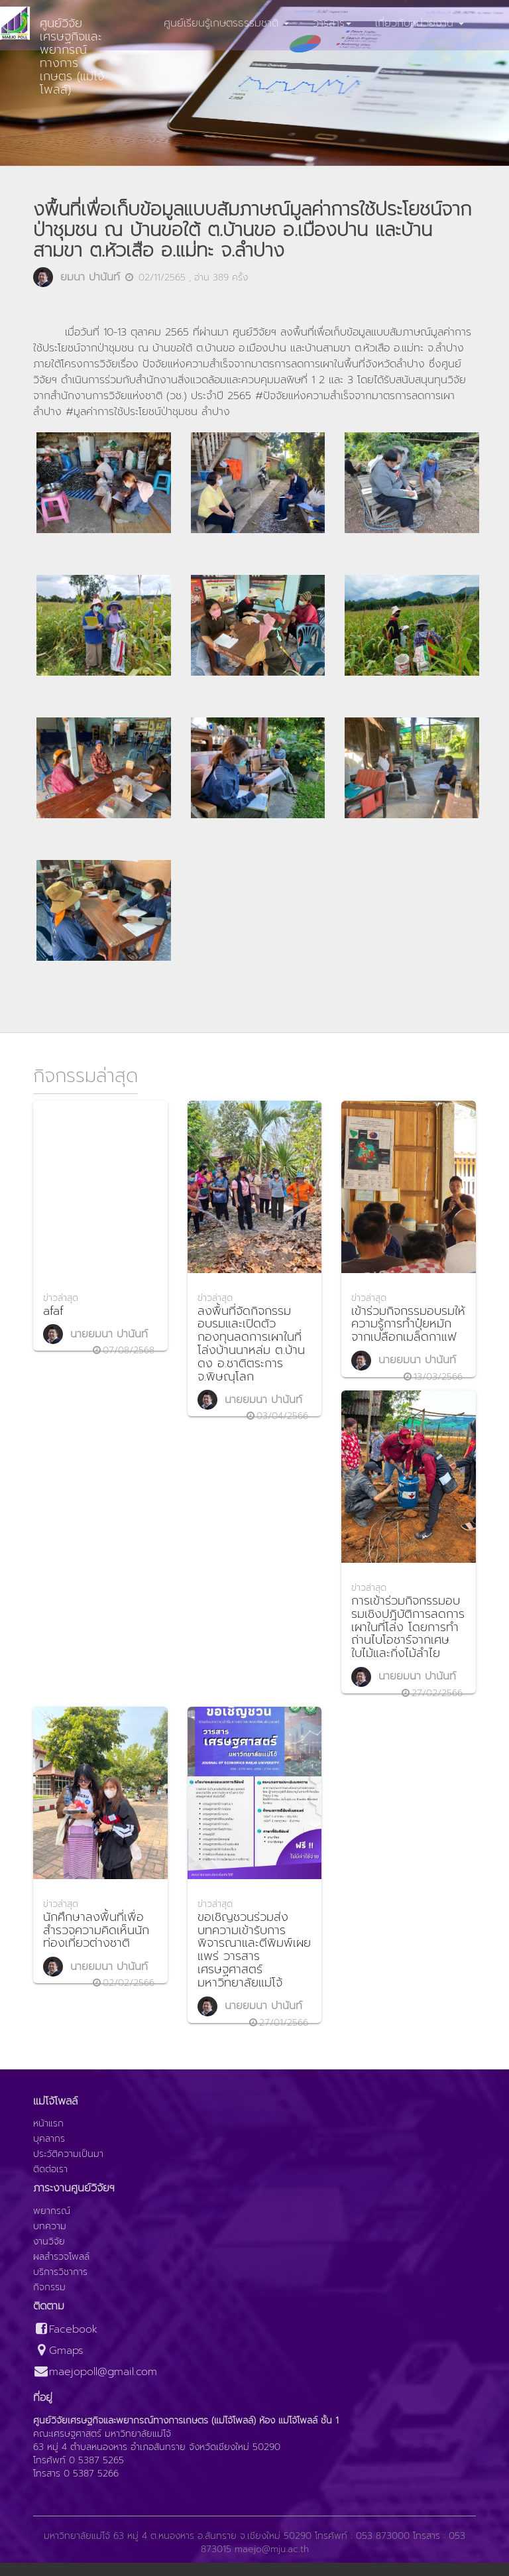 Image resolution: width=509 pixels, height=2576 pixels. What do you see at coordinates (61, 2257) in the screenshot?
I see `ผลสำรวจโพลล์` at bounding box center [61, 2257].